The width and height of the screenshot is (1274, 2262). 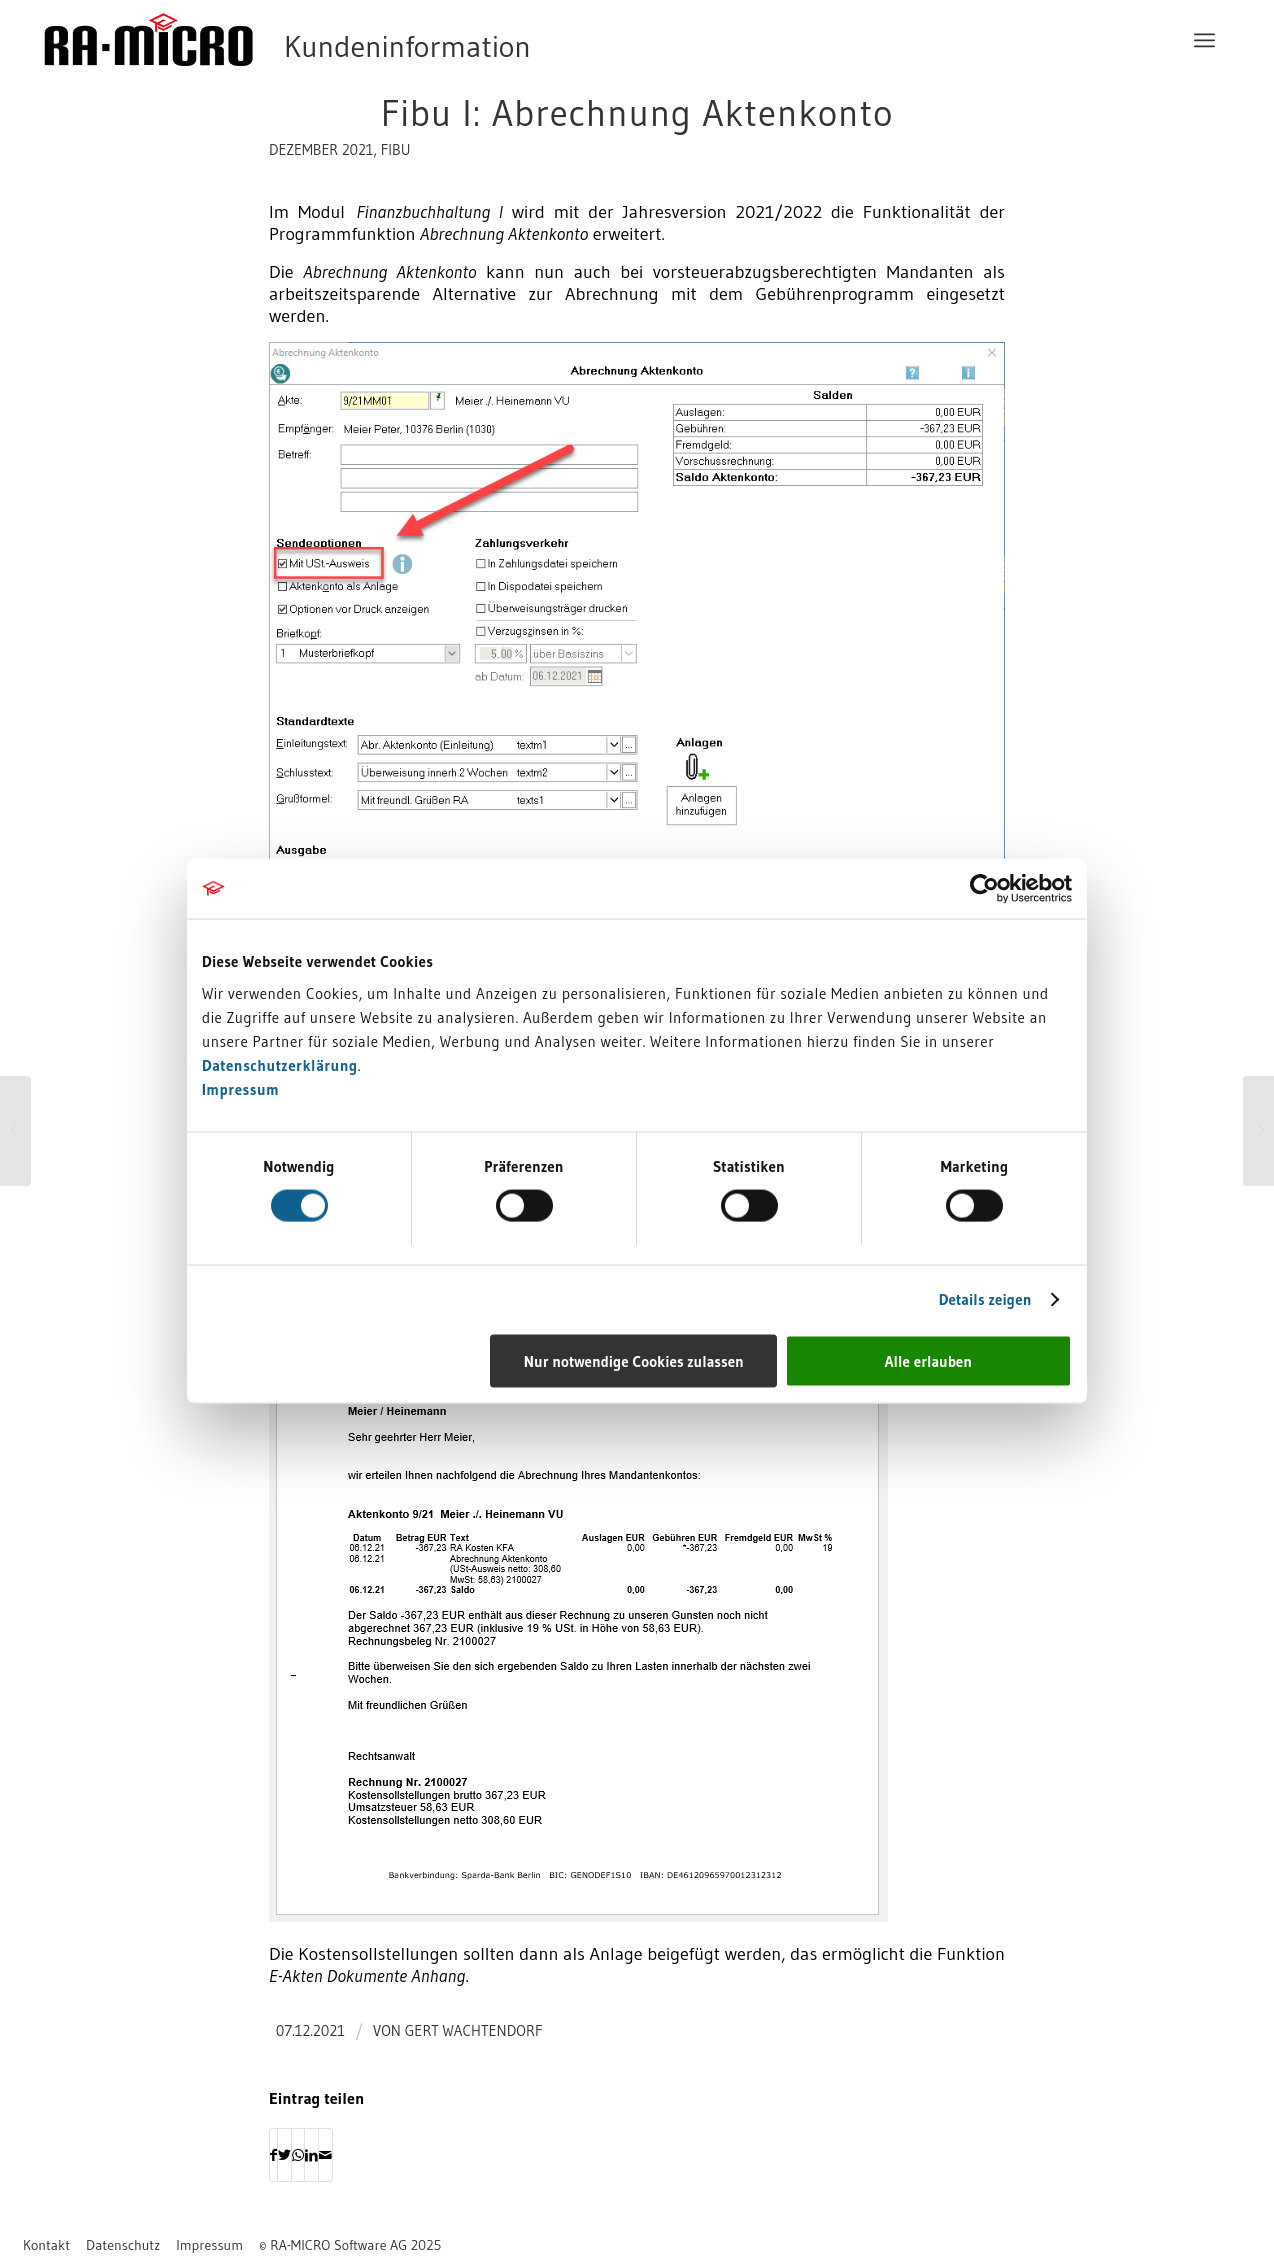 What do you see at coordinates (325, 2155) in the screenshot?
I see `[Per E-Mail teilen]` at bounding box center [325, 2155].